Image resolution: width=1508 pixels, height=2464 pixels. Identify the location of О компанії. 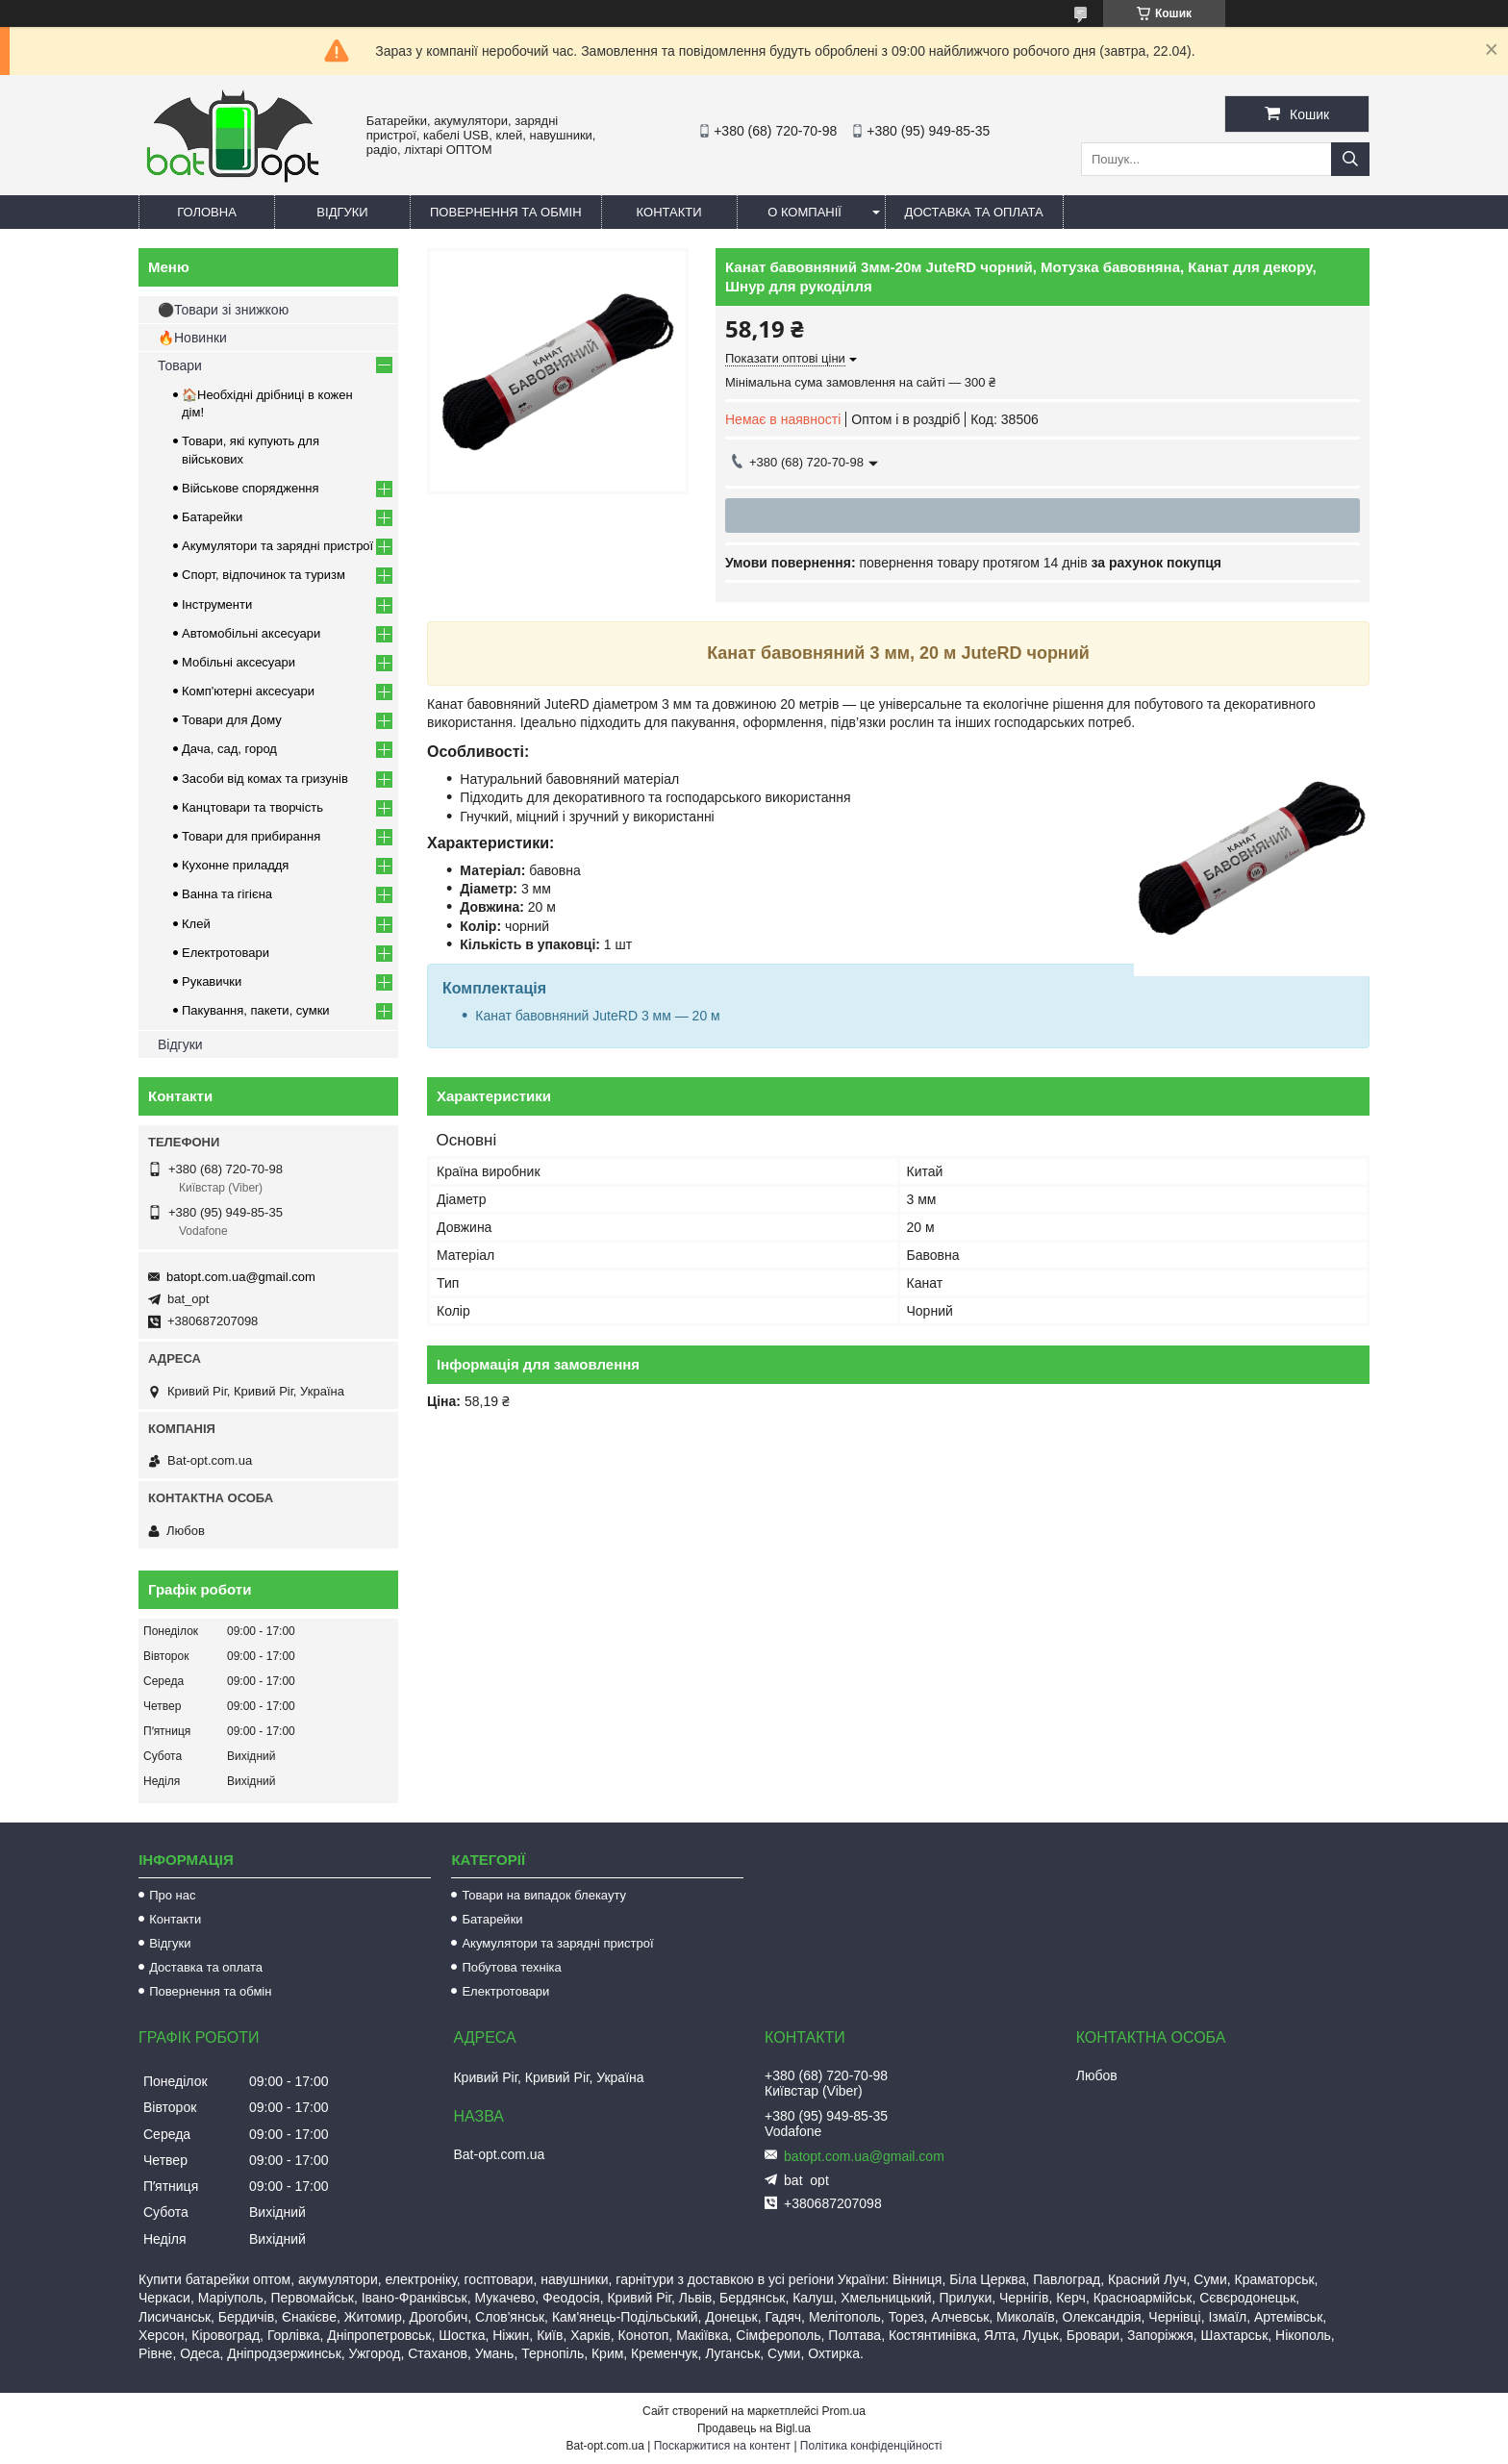
(804, 212).